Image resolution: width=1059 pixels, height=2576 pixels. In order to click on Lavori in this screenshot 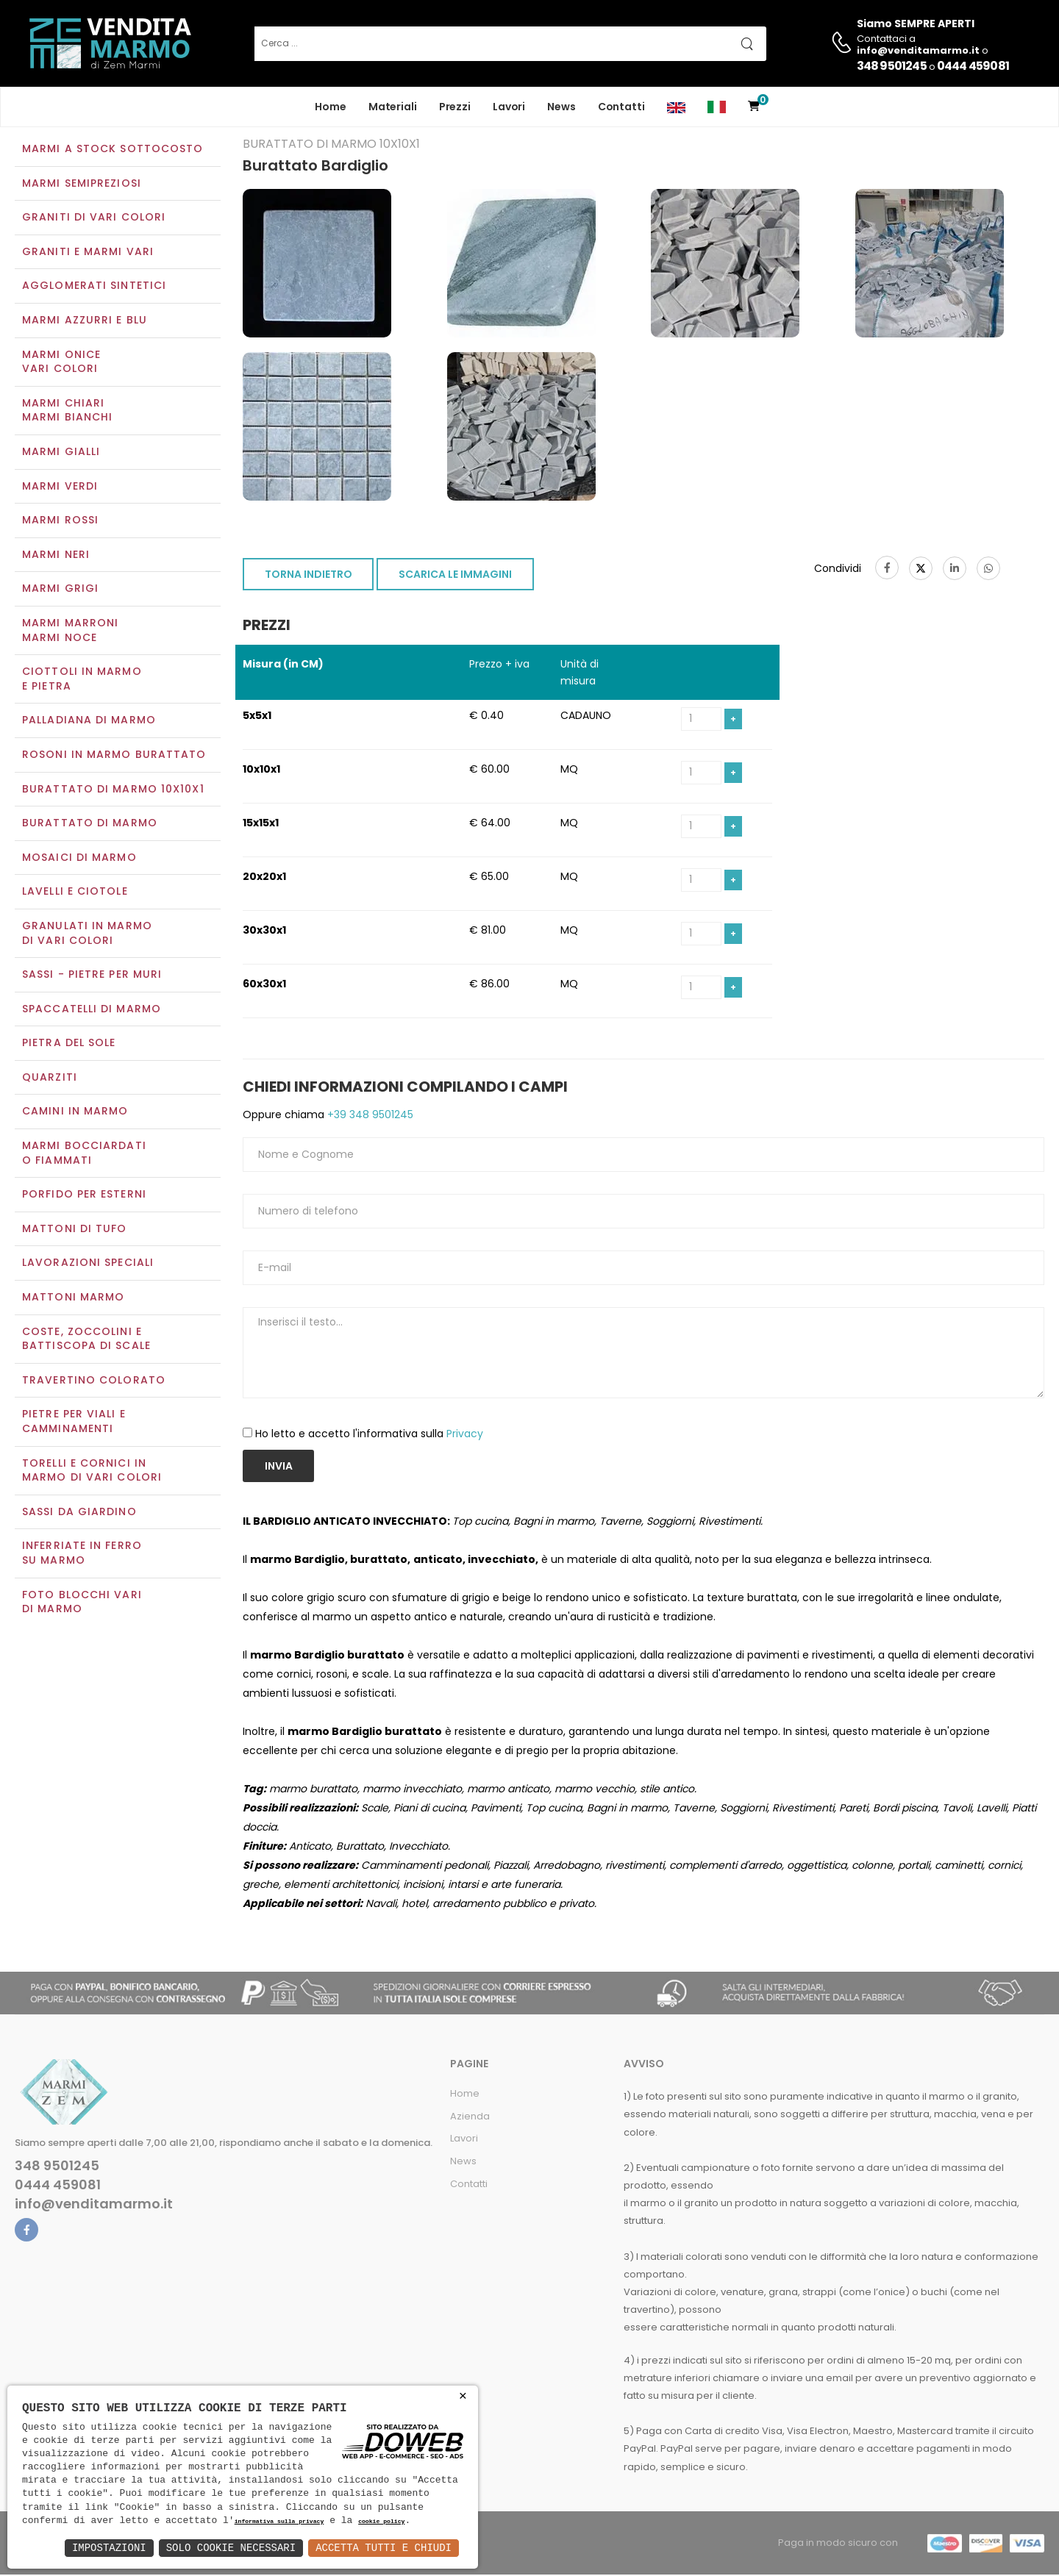, I will do `click(509, 106)`.